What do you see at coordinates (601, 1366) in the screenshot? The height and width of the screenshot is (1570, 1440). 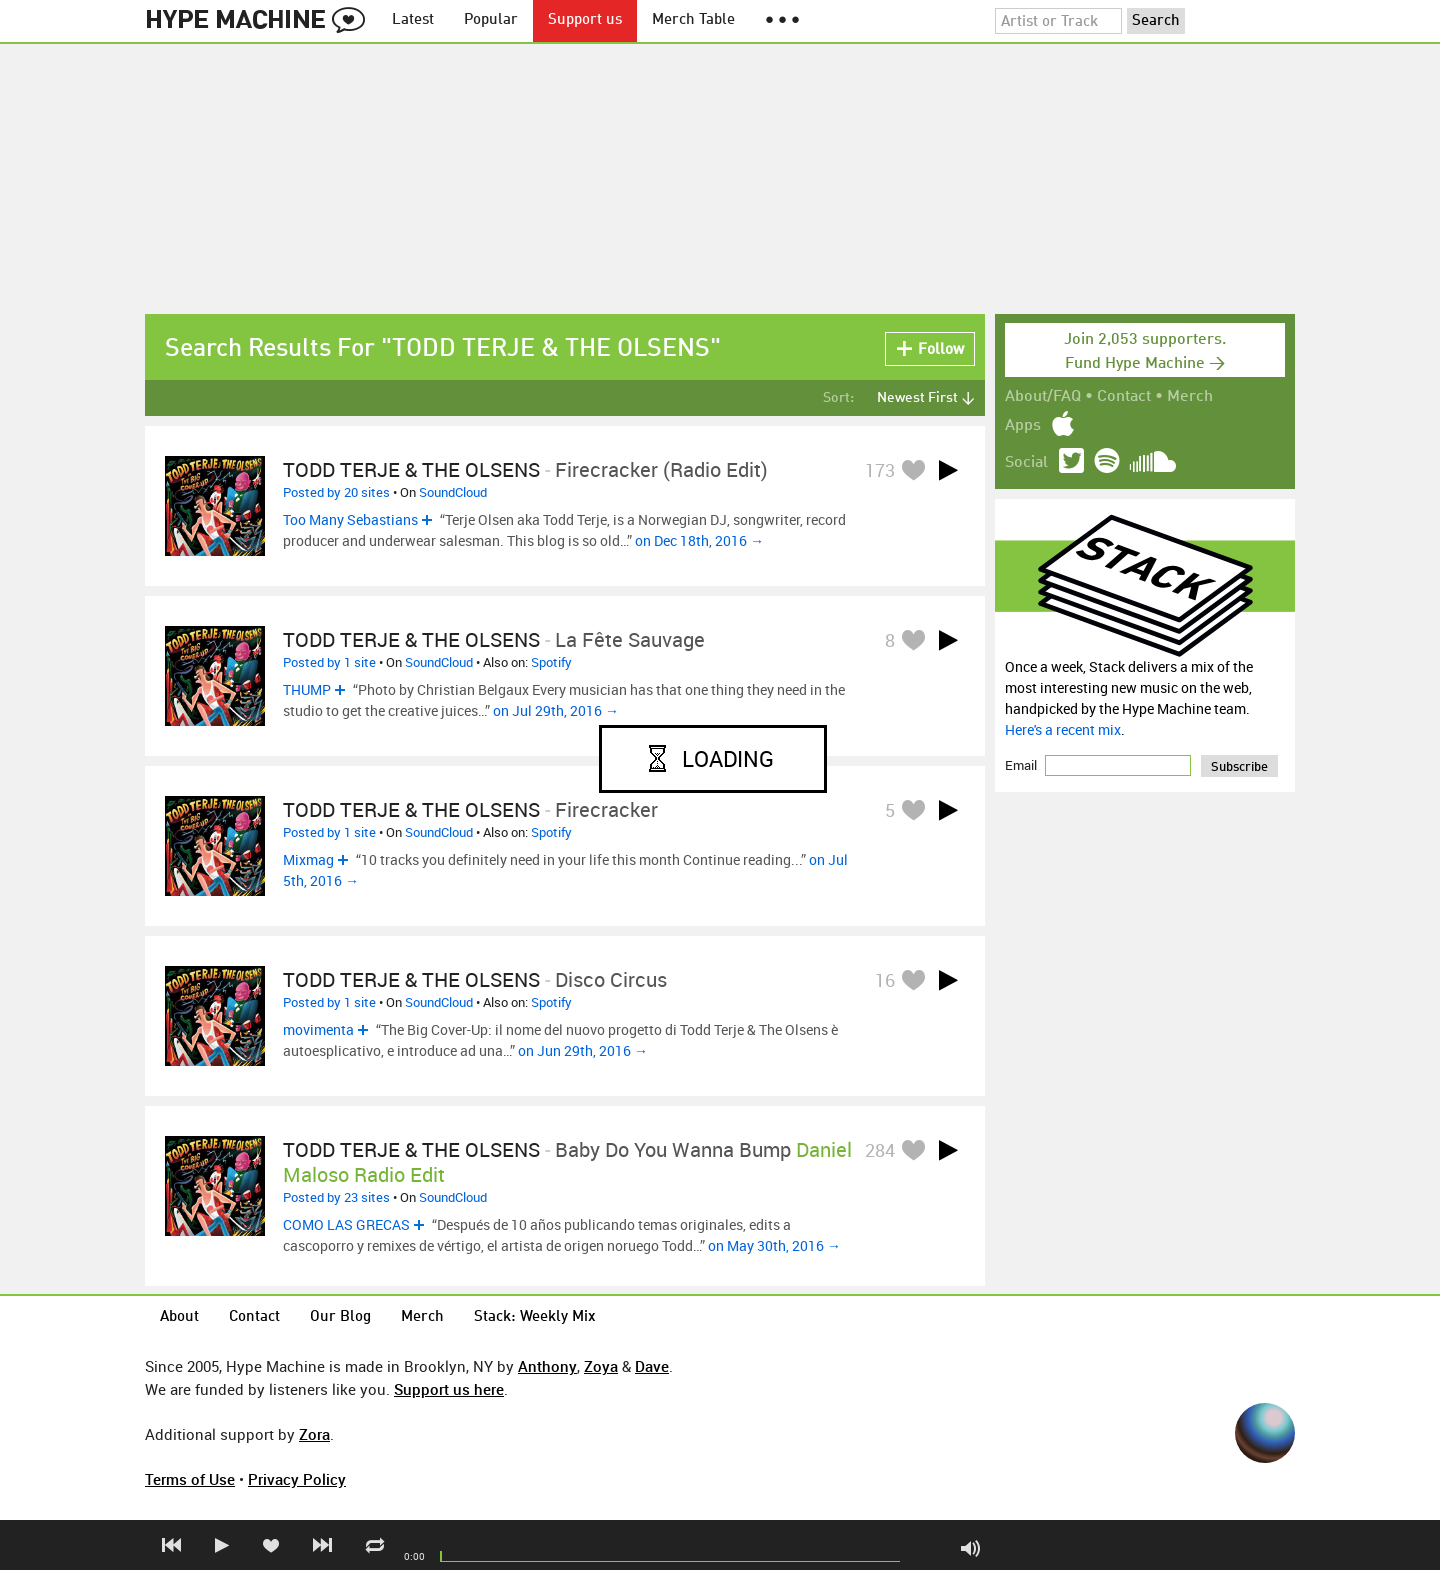 I see `Zoya` at bounding box center [601, 1366].